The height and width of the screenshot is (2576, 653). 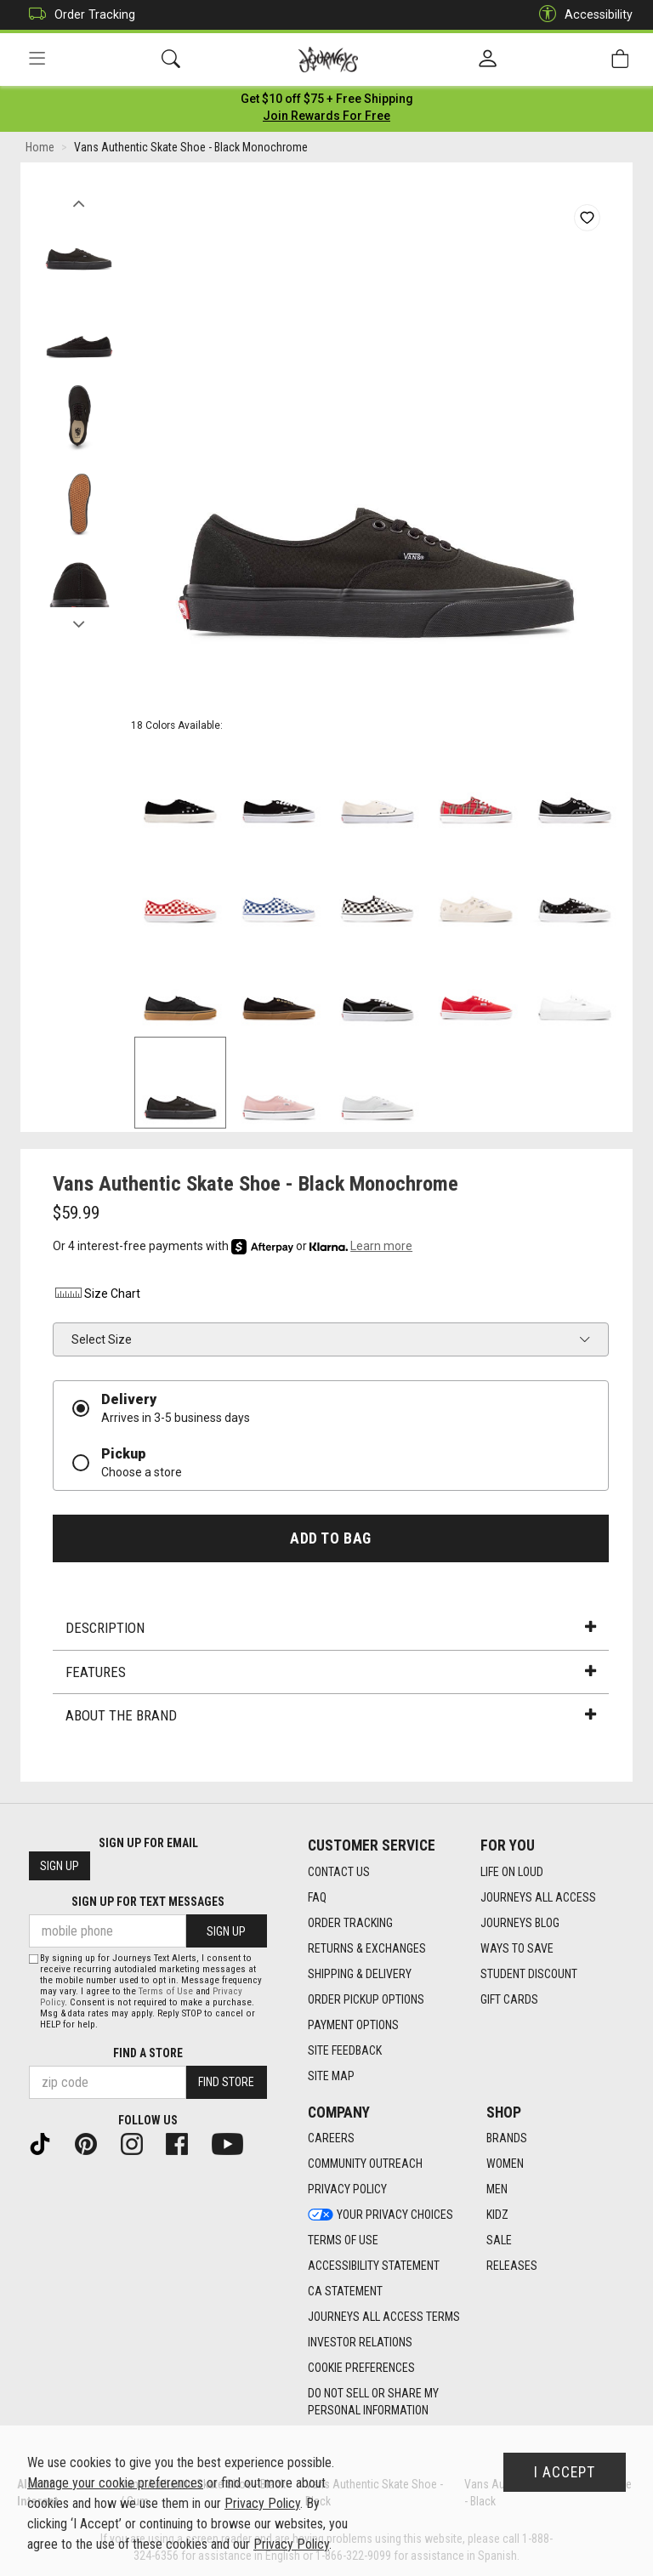 I want to click on Student Discount [Student Discount footer link], so click(x=528, y=1974).